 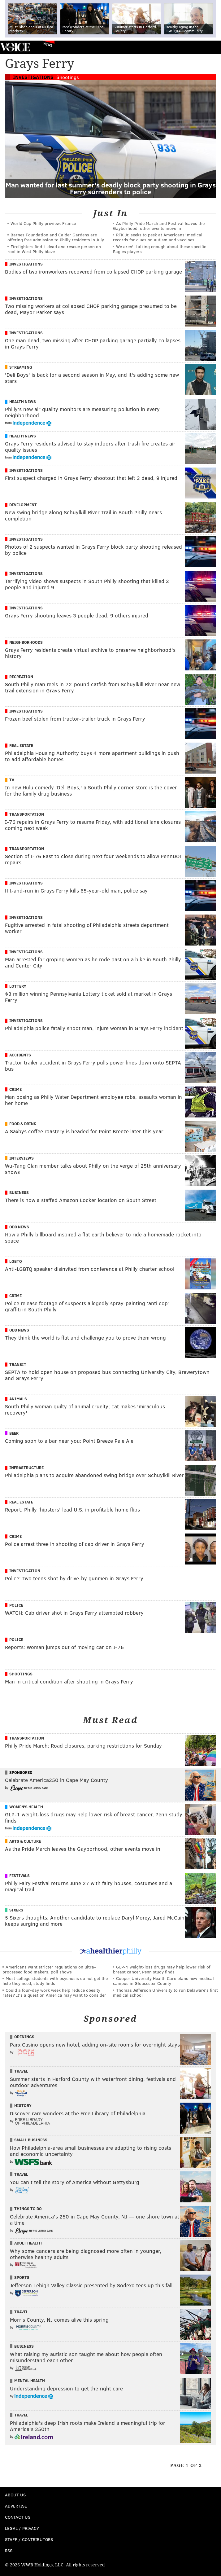 I want to click on Accidents, so click(x=20, y=1055).